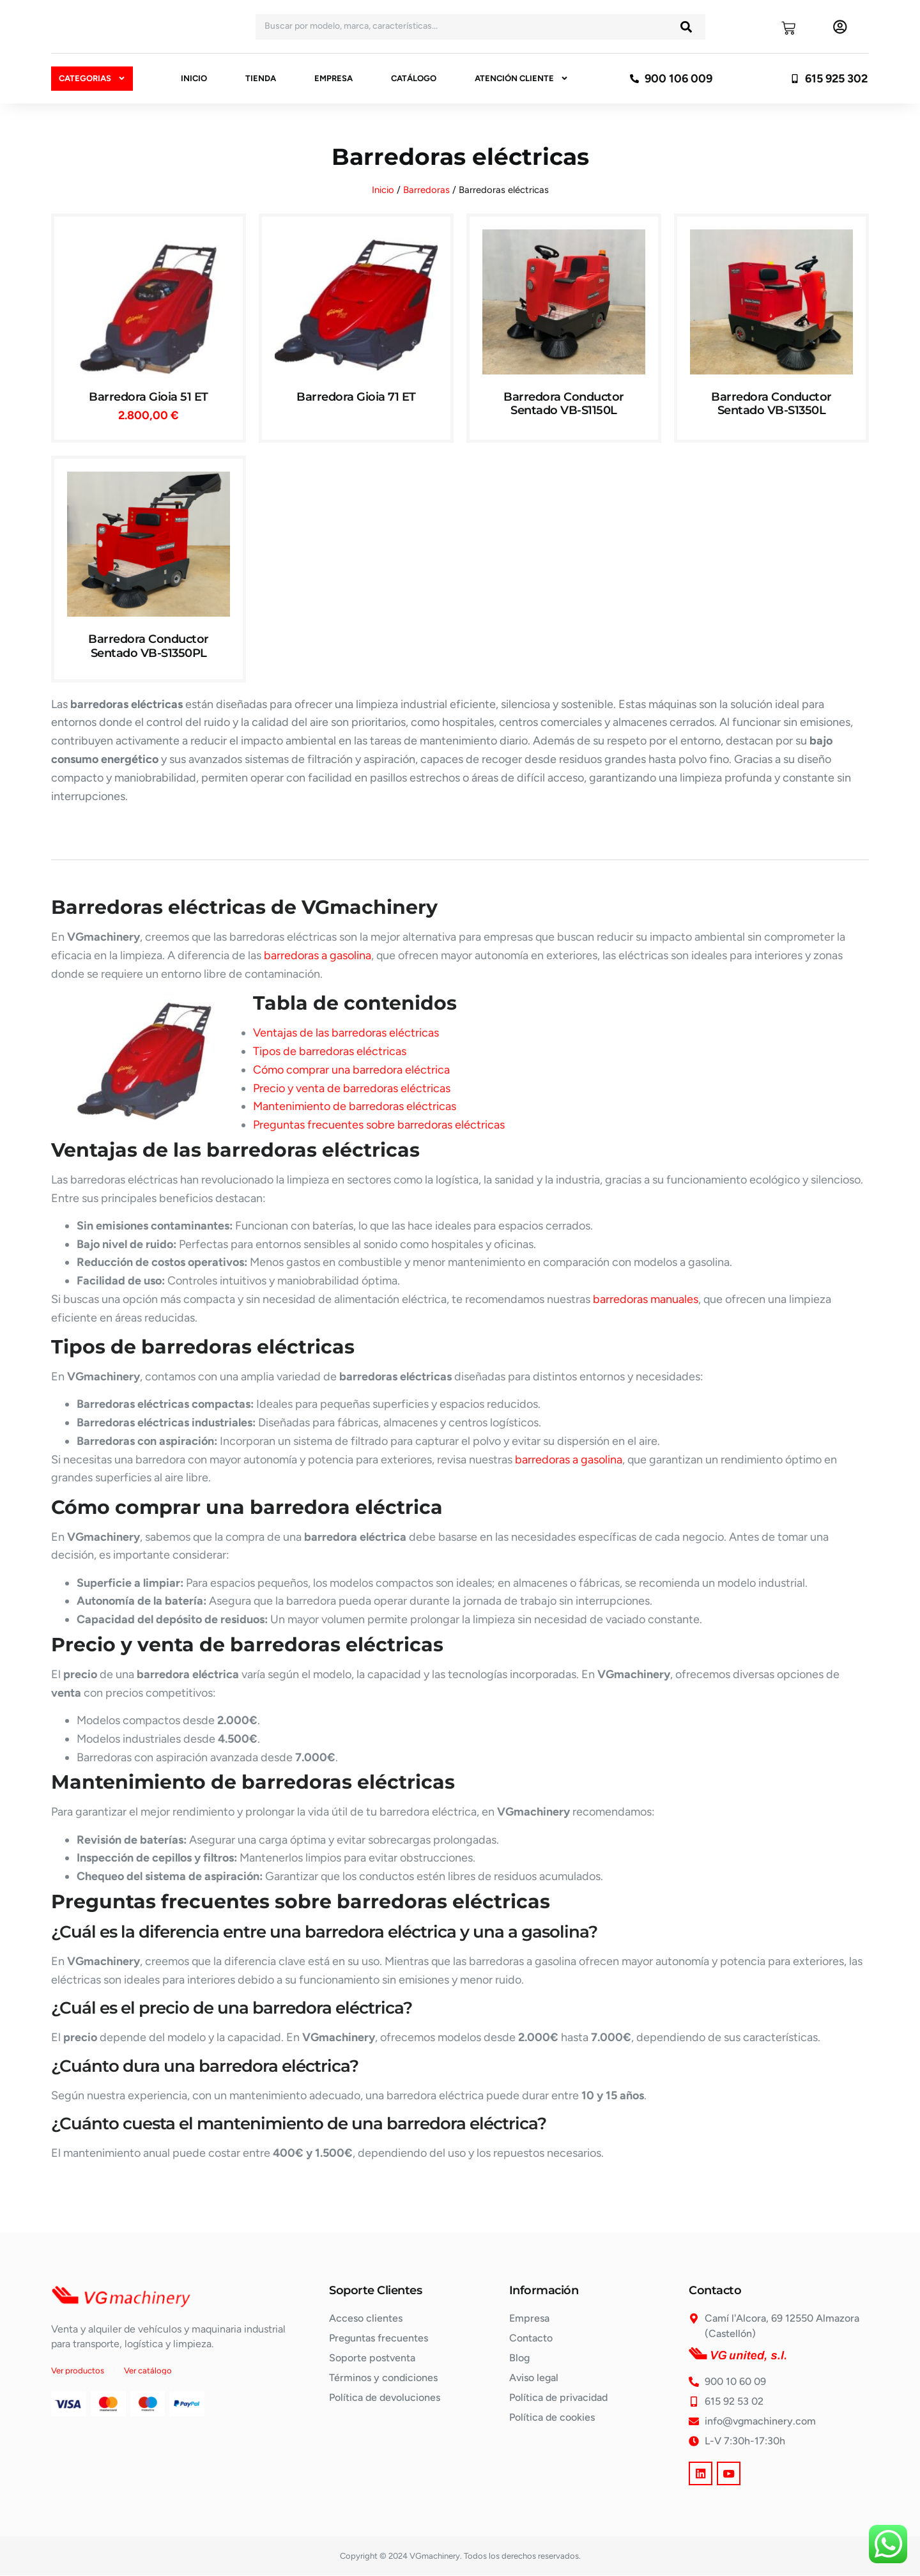 This screenshot has width=920, height=2576. Describe the element at coordinates (317, 955) in the screenshot. I see `barredoras a gasolina` at that location.